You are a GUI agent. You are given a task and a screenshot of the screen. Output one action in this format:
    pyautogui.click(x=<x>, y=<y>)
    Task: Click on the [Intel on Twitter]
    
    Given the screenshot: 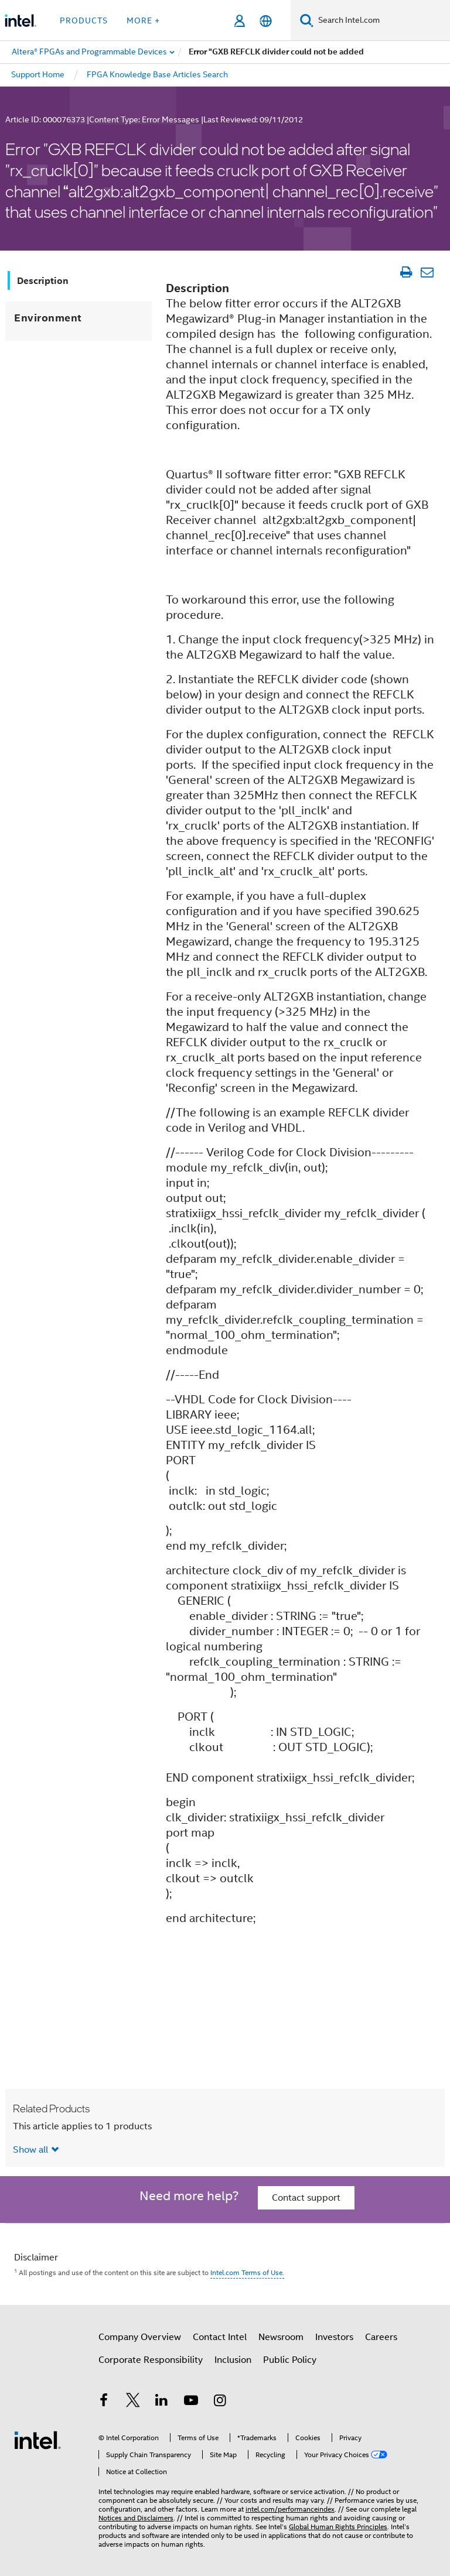 What is the action you would take?
    pyautogui.click(x=133, y=2402)
    